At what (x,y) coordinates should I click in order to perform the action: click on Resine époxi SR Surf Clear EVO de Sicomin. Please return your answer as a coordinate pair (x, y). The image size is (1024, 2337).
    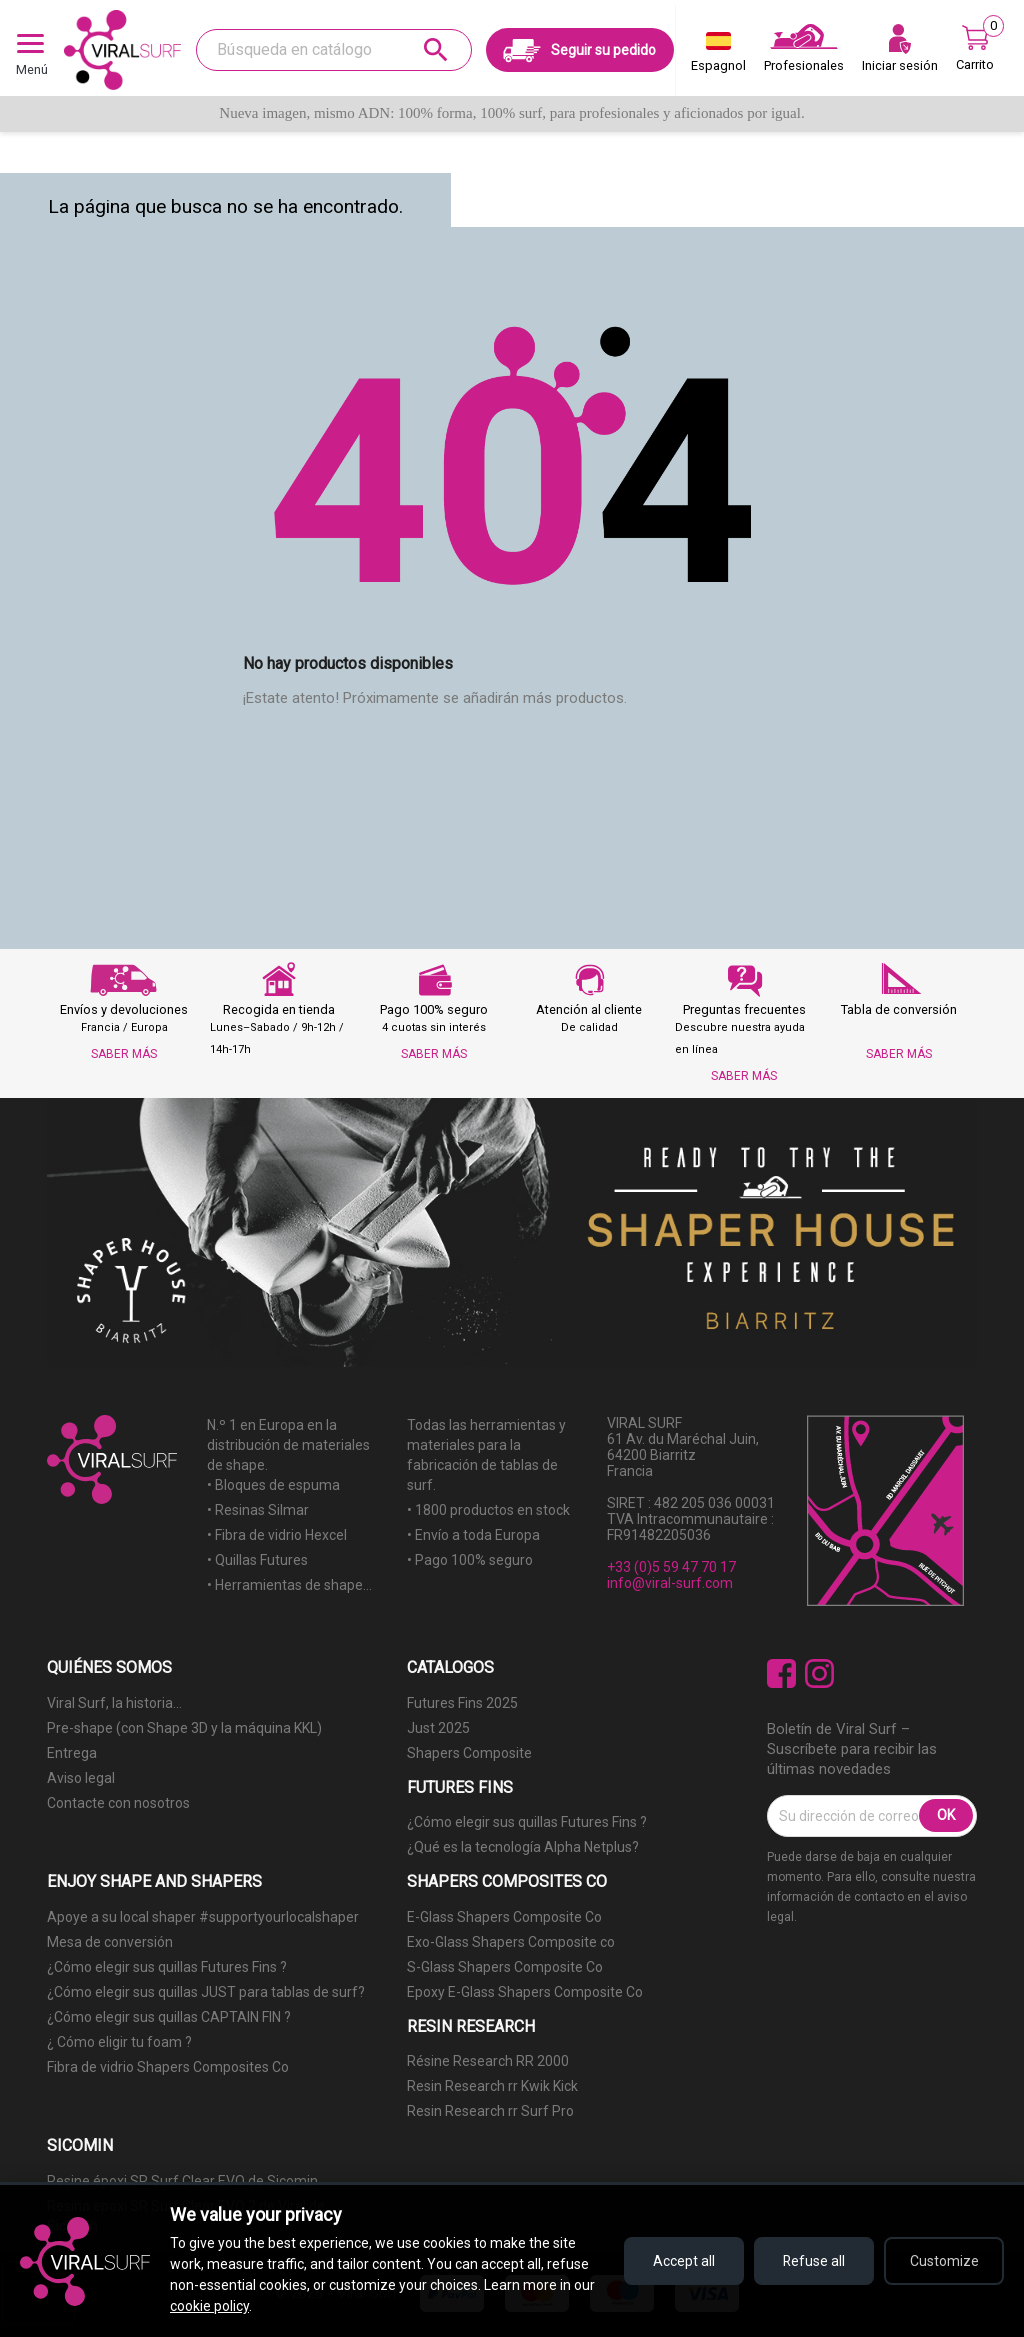
    Looking at the image, I should click on (182, 2181).